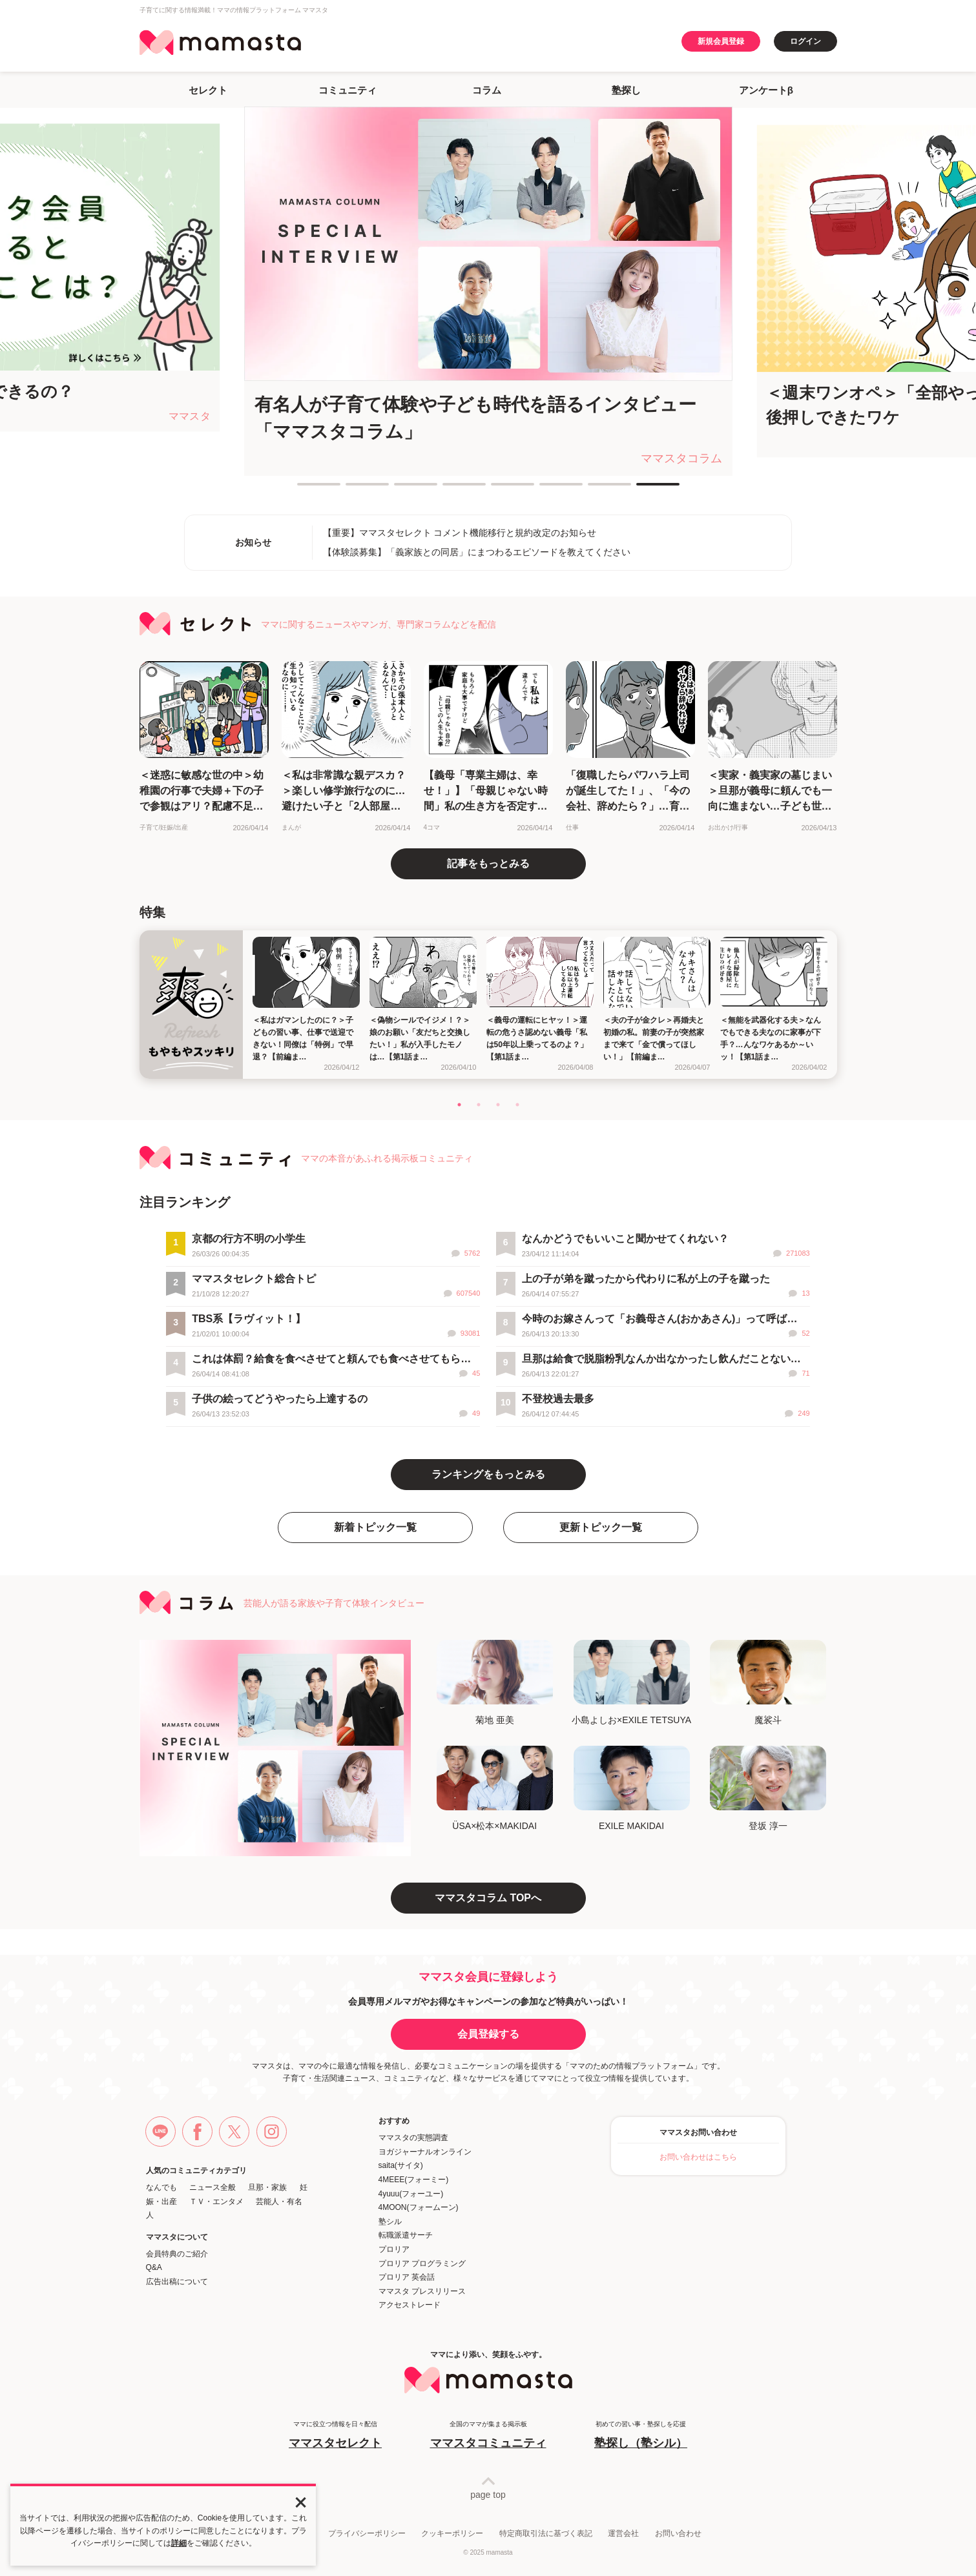 This screenshot has height=2576, width=976. Describe the element at coordinates (805, 41) in the screenshot. I see `ログイン` at that location.